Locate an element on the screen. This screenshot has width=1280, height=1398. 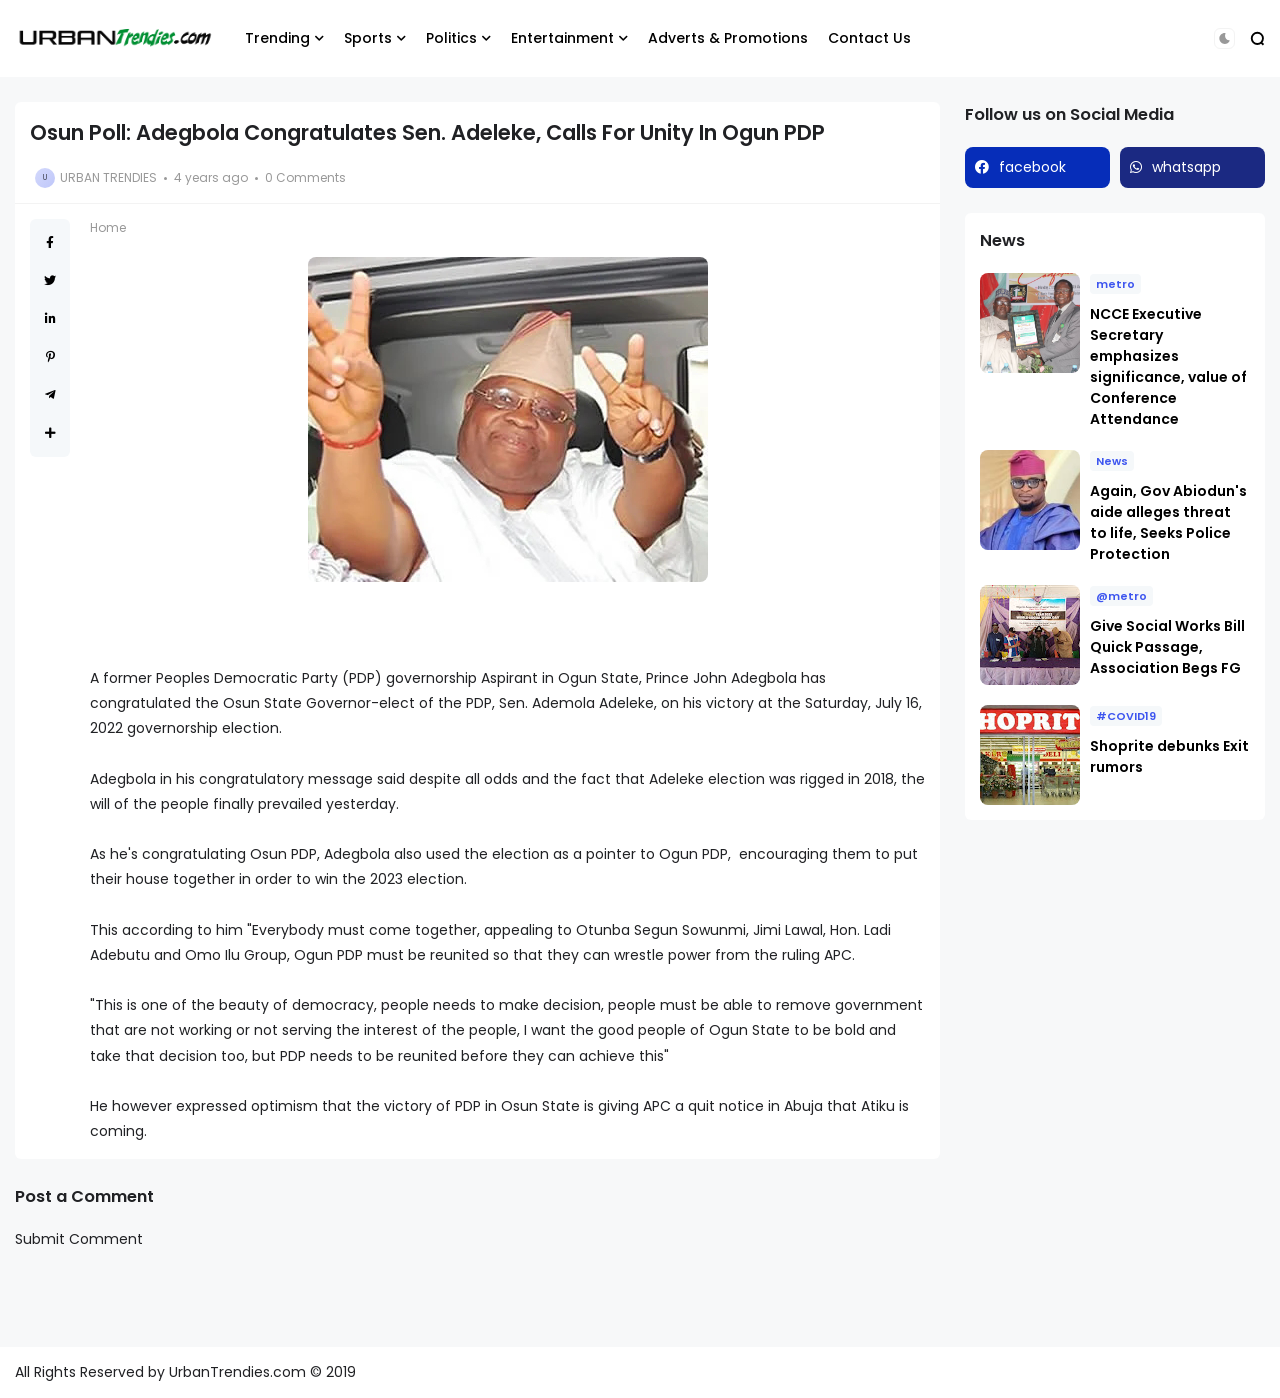
Sports is located at coordinates (368, 38).